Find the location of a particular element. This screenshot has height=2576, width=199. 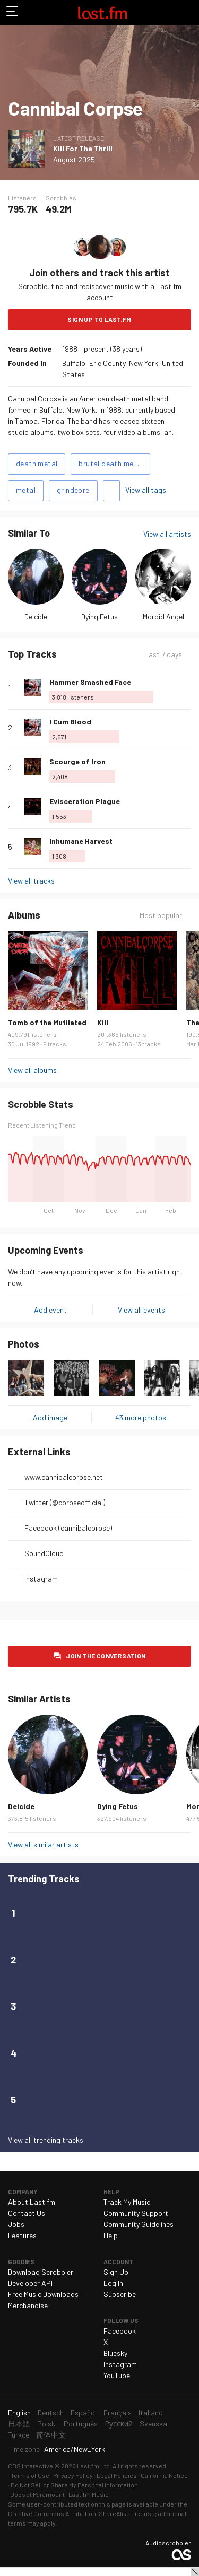

death metal is located at coordinates (36, 463).